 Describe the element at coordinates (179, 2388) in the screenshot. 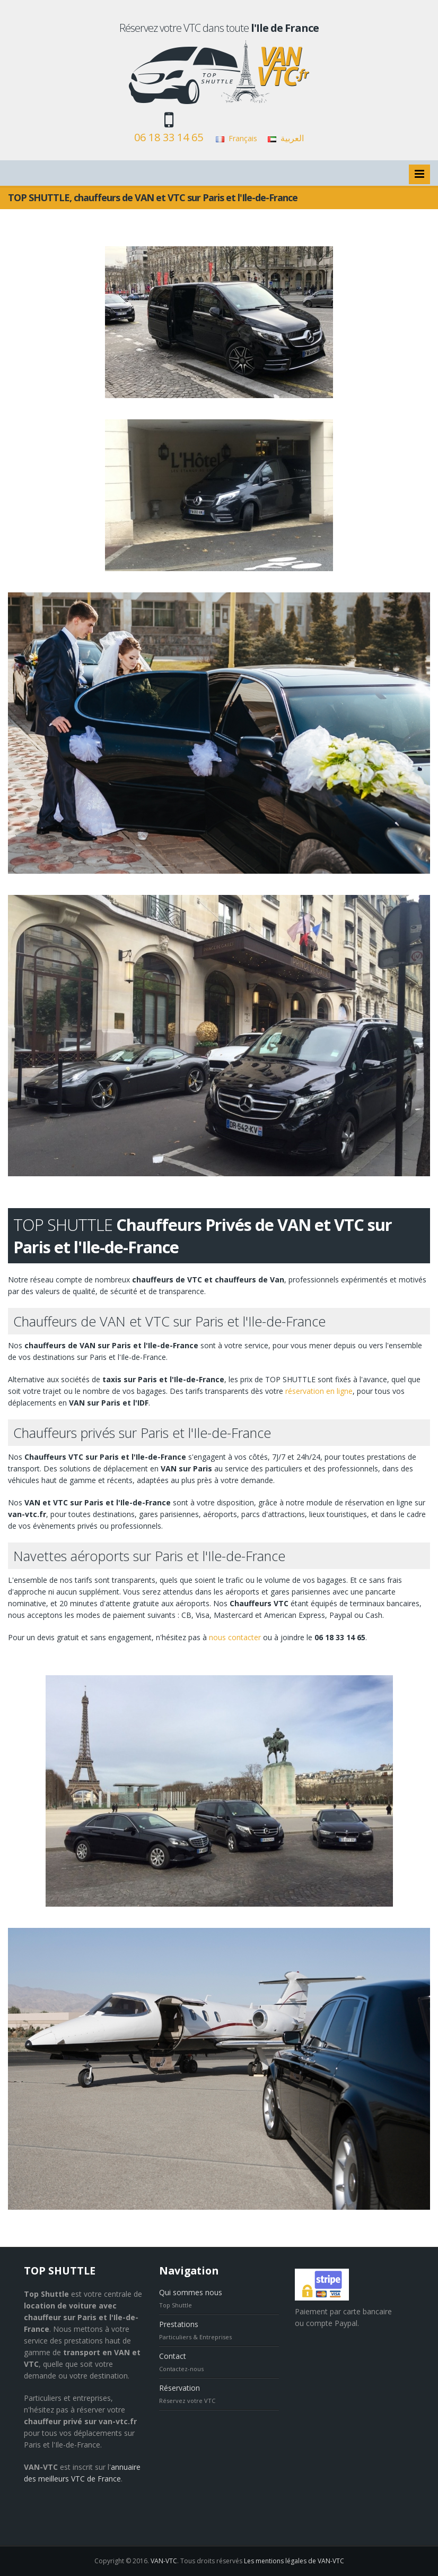

I see `Réservation` at that location.